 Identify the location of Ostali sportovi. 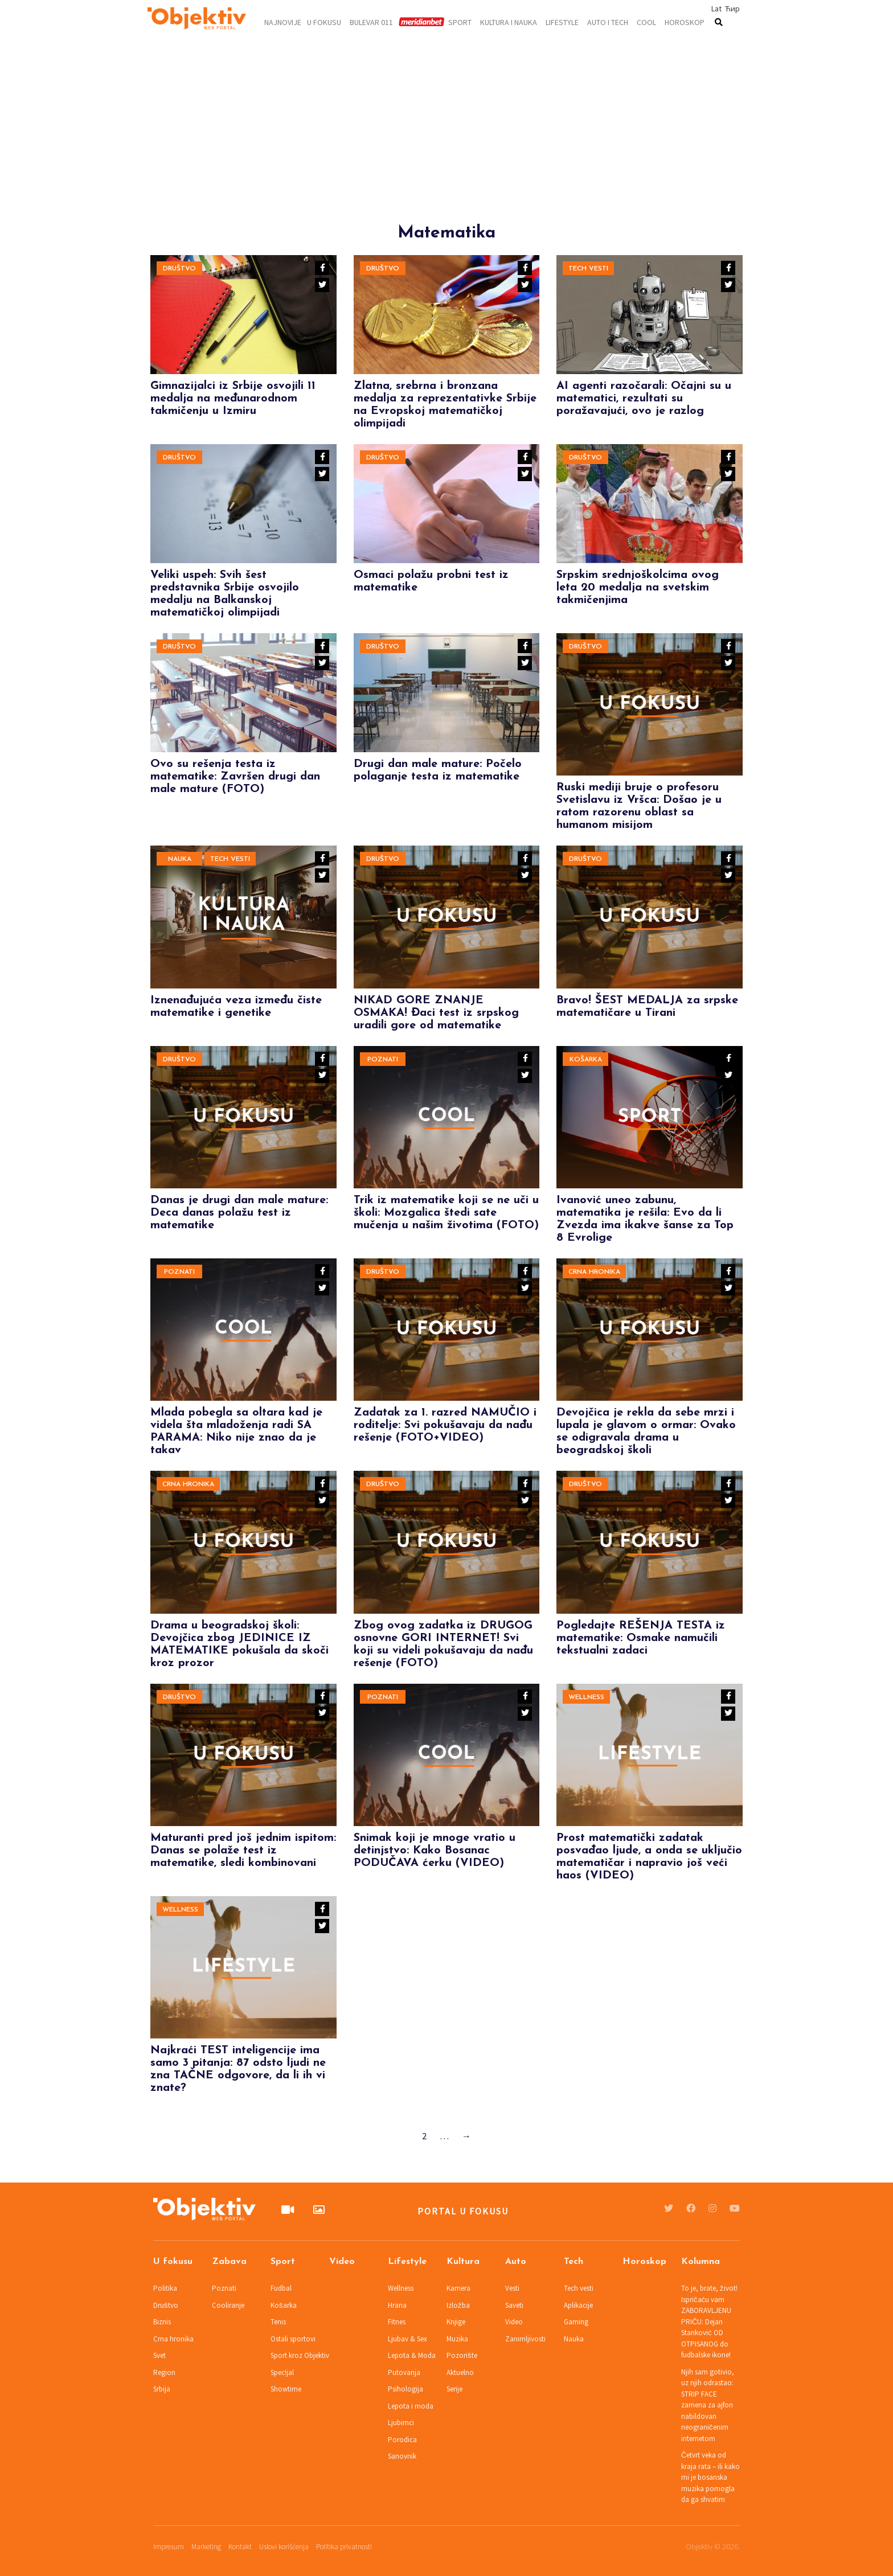
(293, 2339).